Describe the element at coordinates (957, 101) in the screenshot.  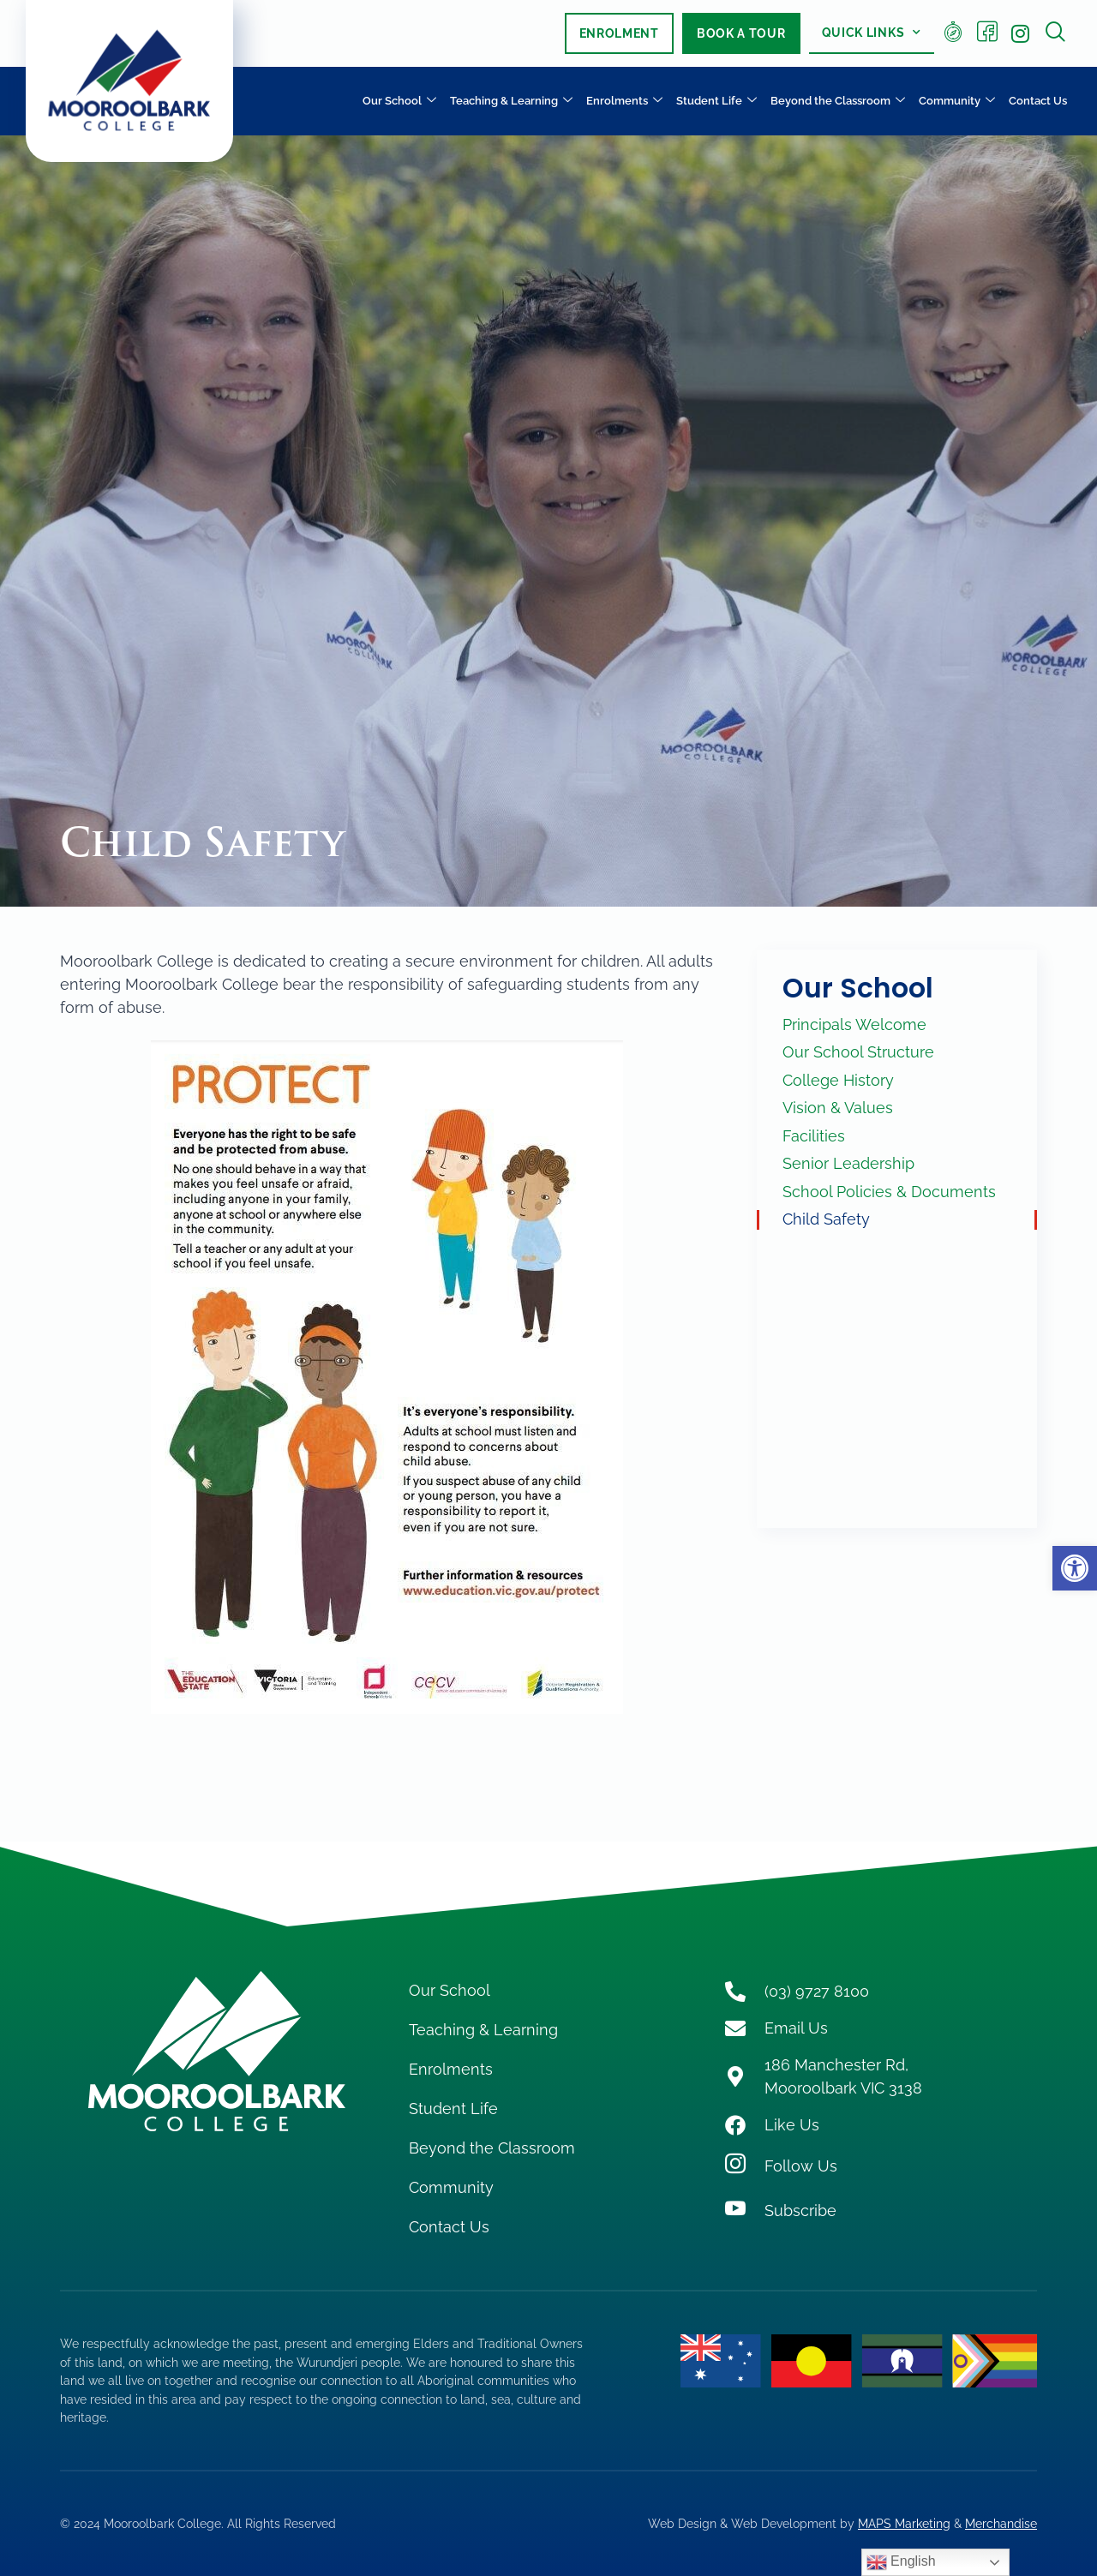
I see `Community` at that location.